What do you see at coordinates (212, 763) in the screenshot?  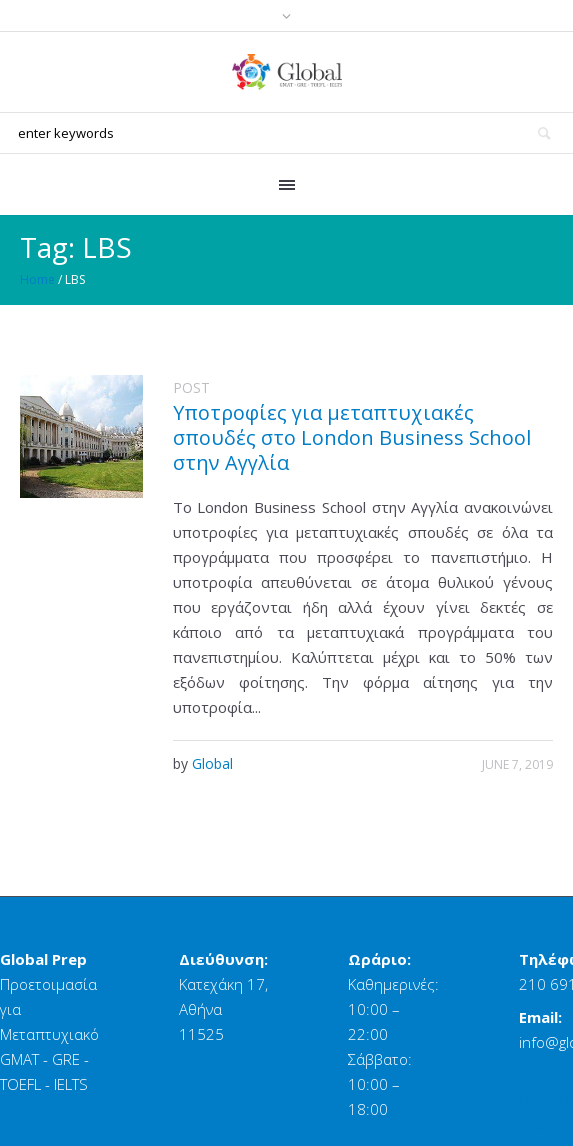 I see `Global` at bounding box center [212, 763].